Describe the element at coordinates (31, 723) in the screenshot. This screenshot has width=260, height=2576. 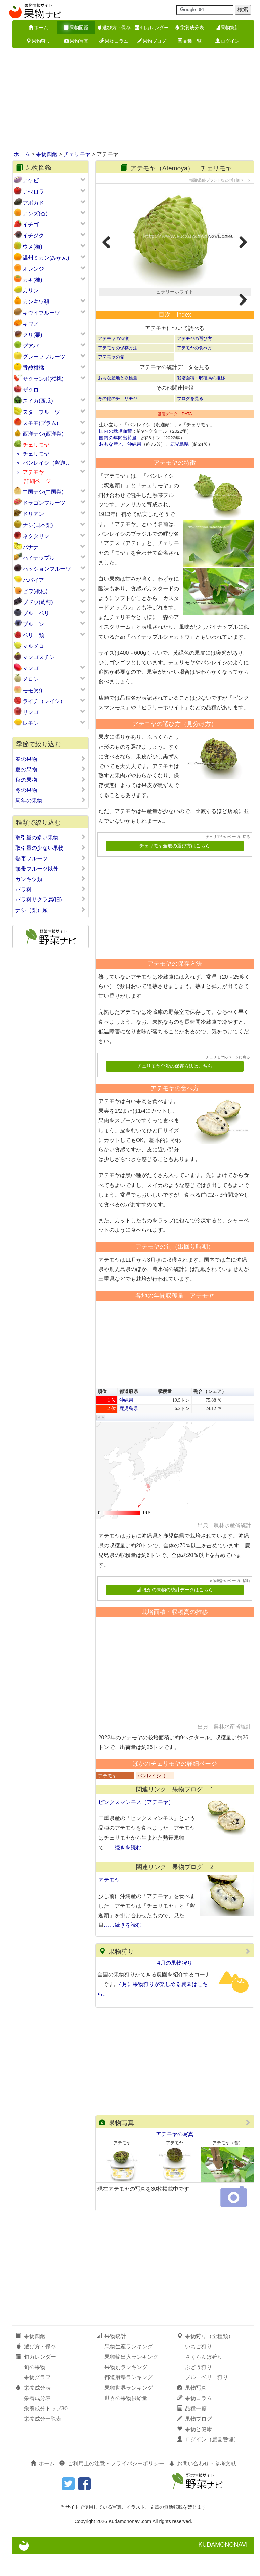
I see `レモン` at that location.